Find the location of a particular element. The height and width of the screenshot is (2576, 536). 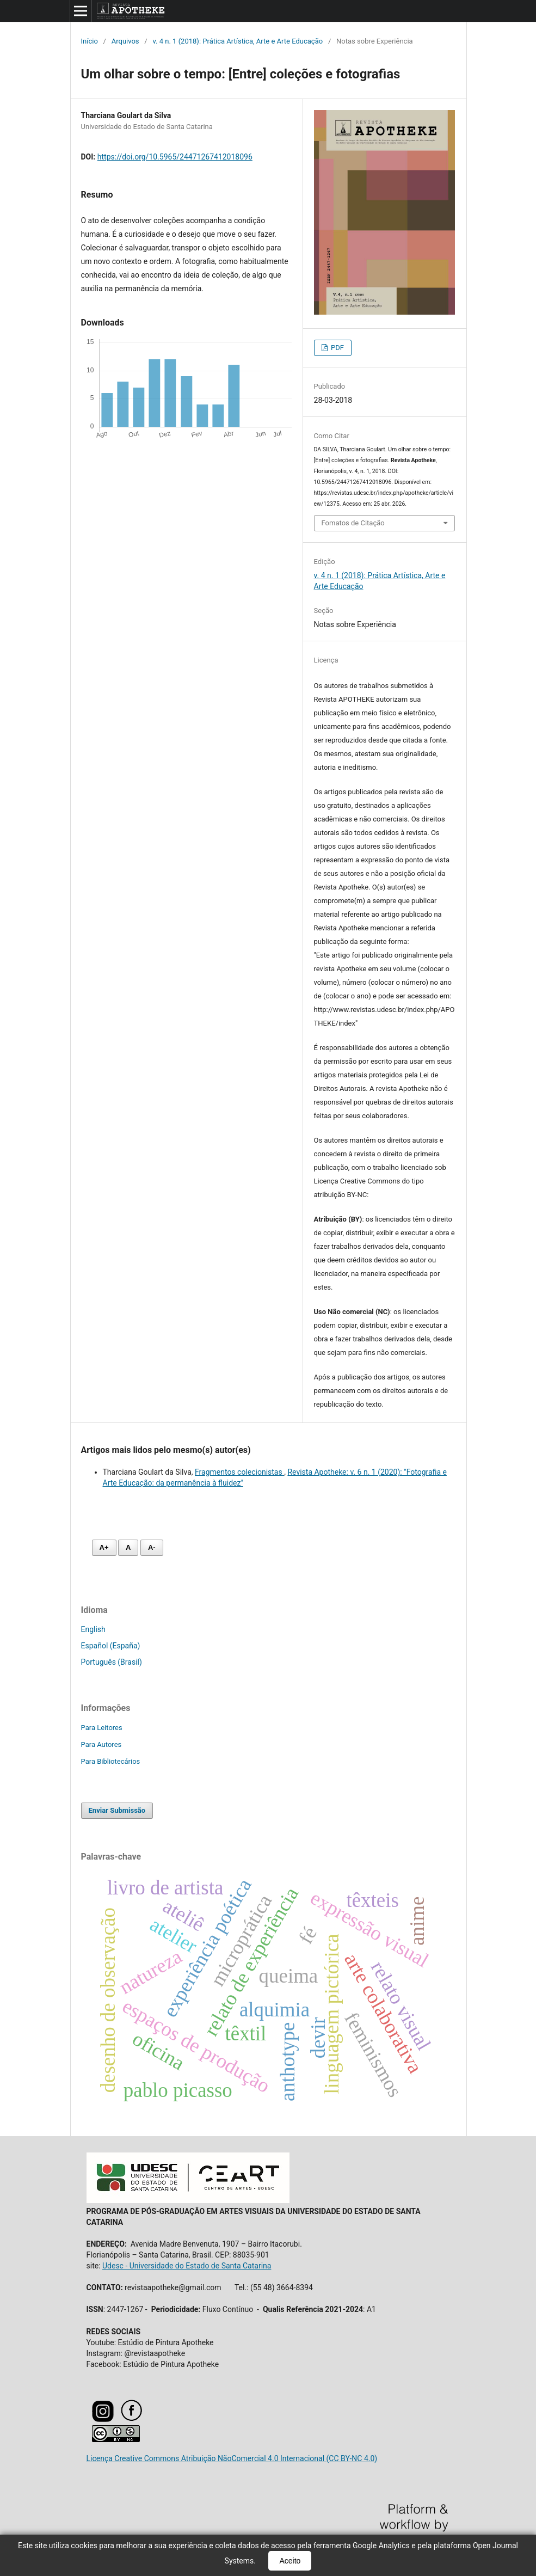

v. 4 n. 1 (2018): Prática Artística, Arte e Arte Educação is located at coordinates (237, 41).